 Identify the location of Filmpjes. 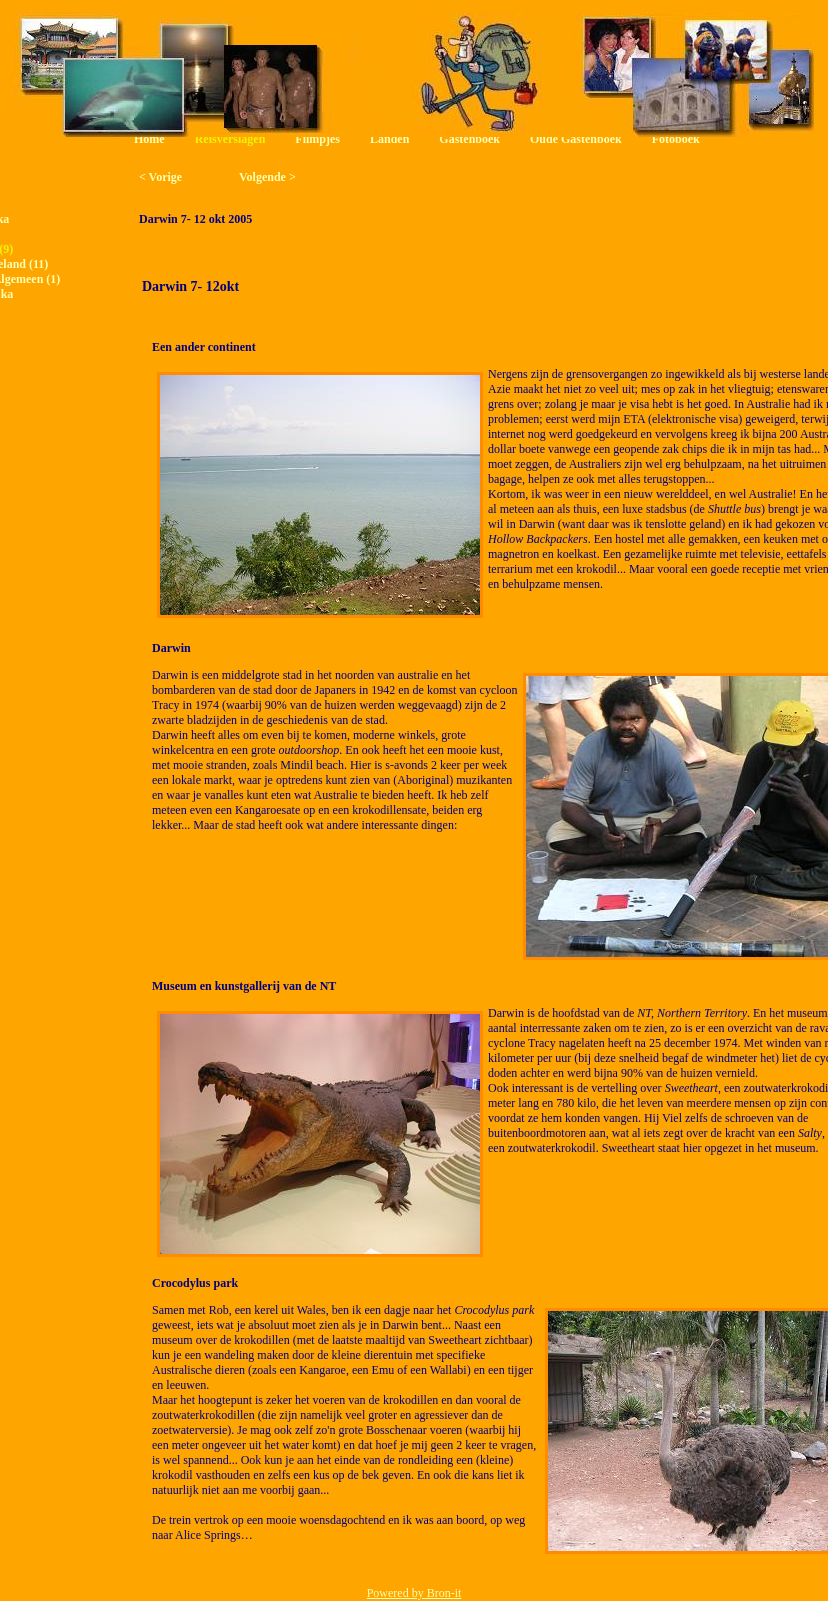
(317, 139).